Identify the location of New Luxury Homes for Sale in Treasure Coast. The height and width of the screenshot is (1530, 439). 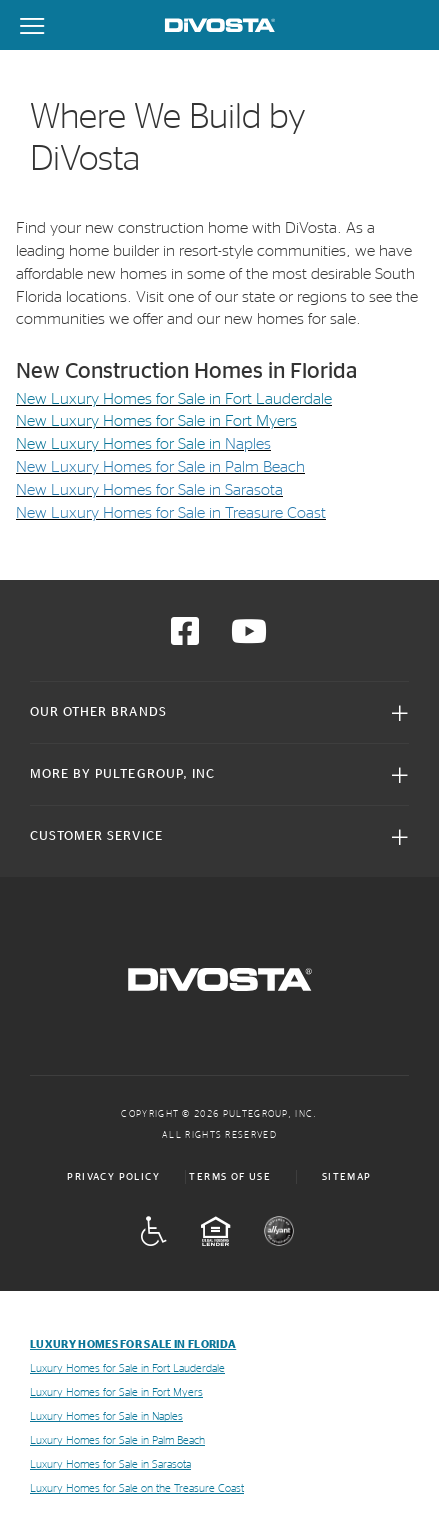
(171, 513).